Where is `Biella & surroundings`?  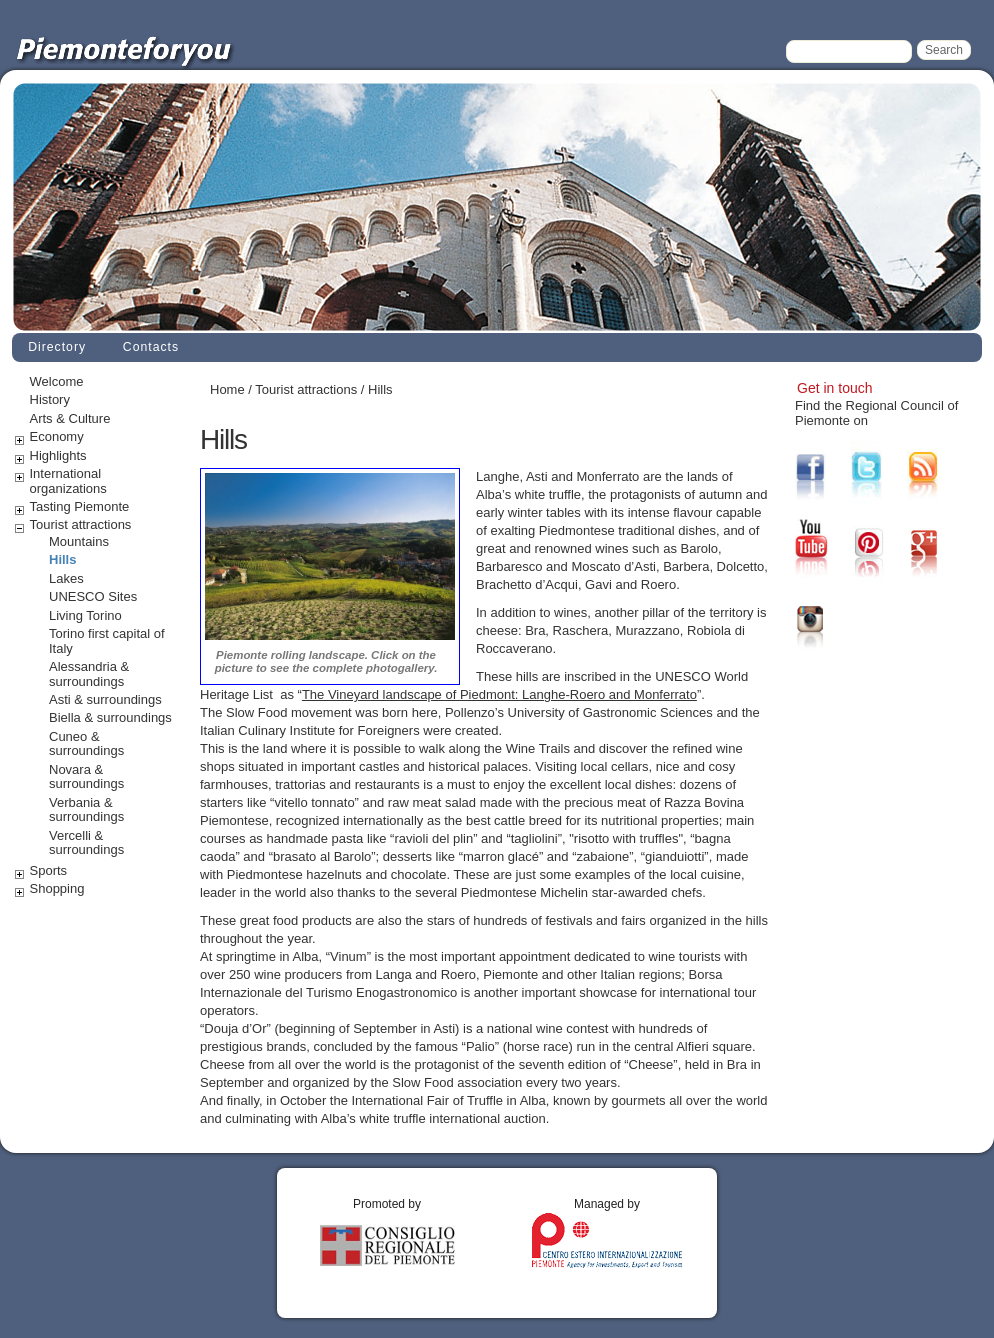
Biella & surroundings is located at coordinates (110, 717).